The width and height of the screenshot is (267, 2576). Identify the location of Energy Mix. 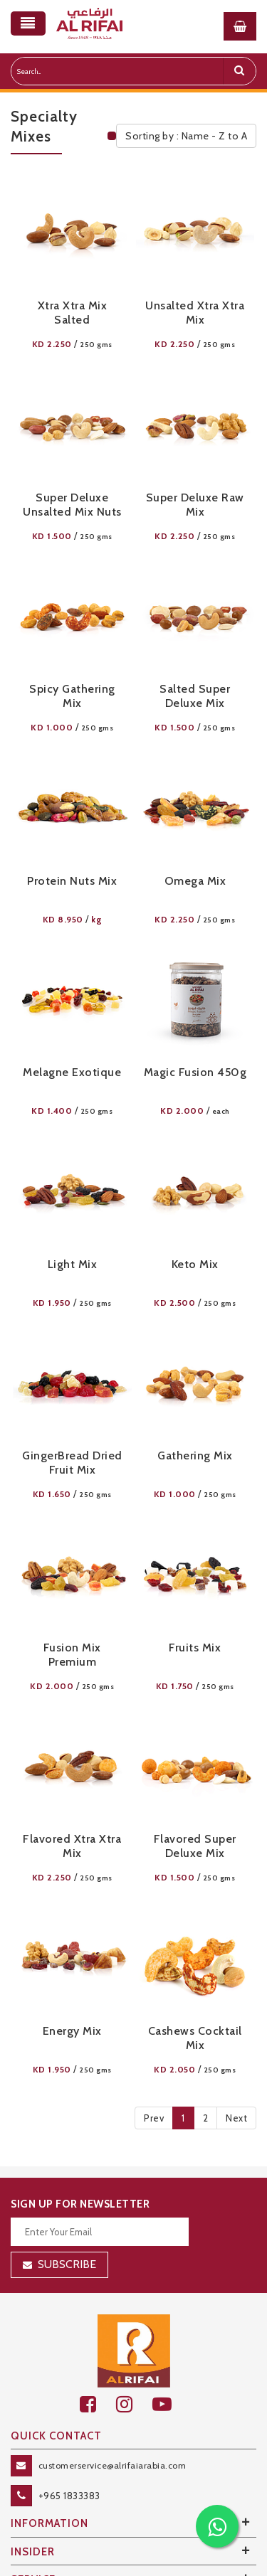
(72, 2031).